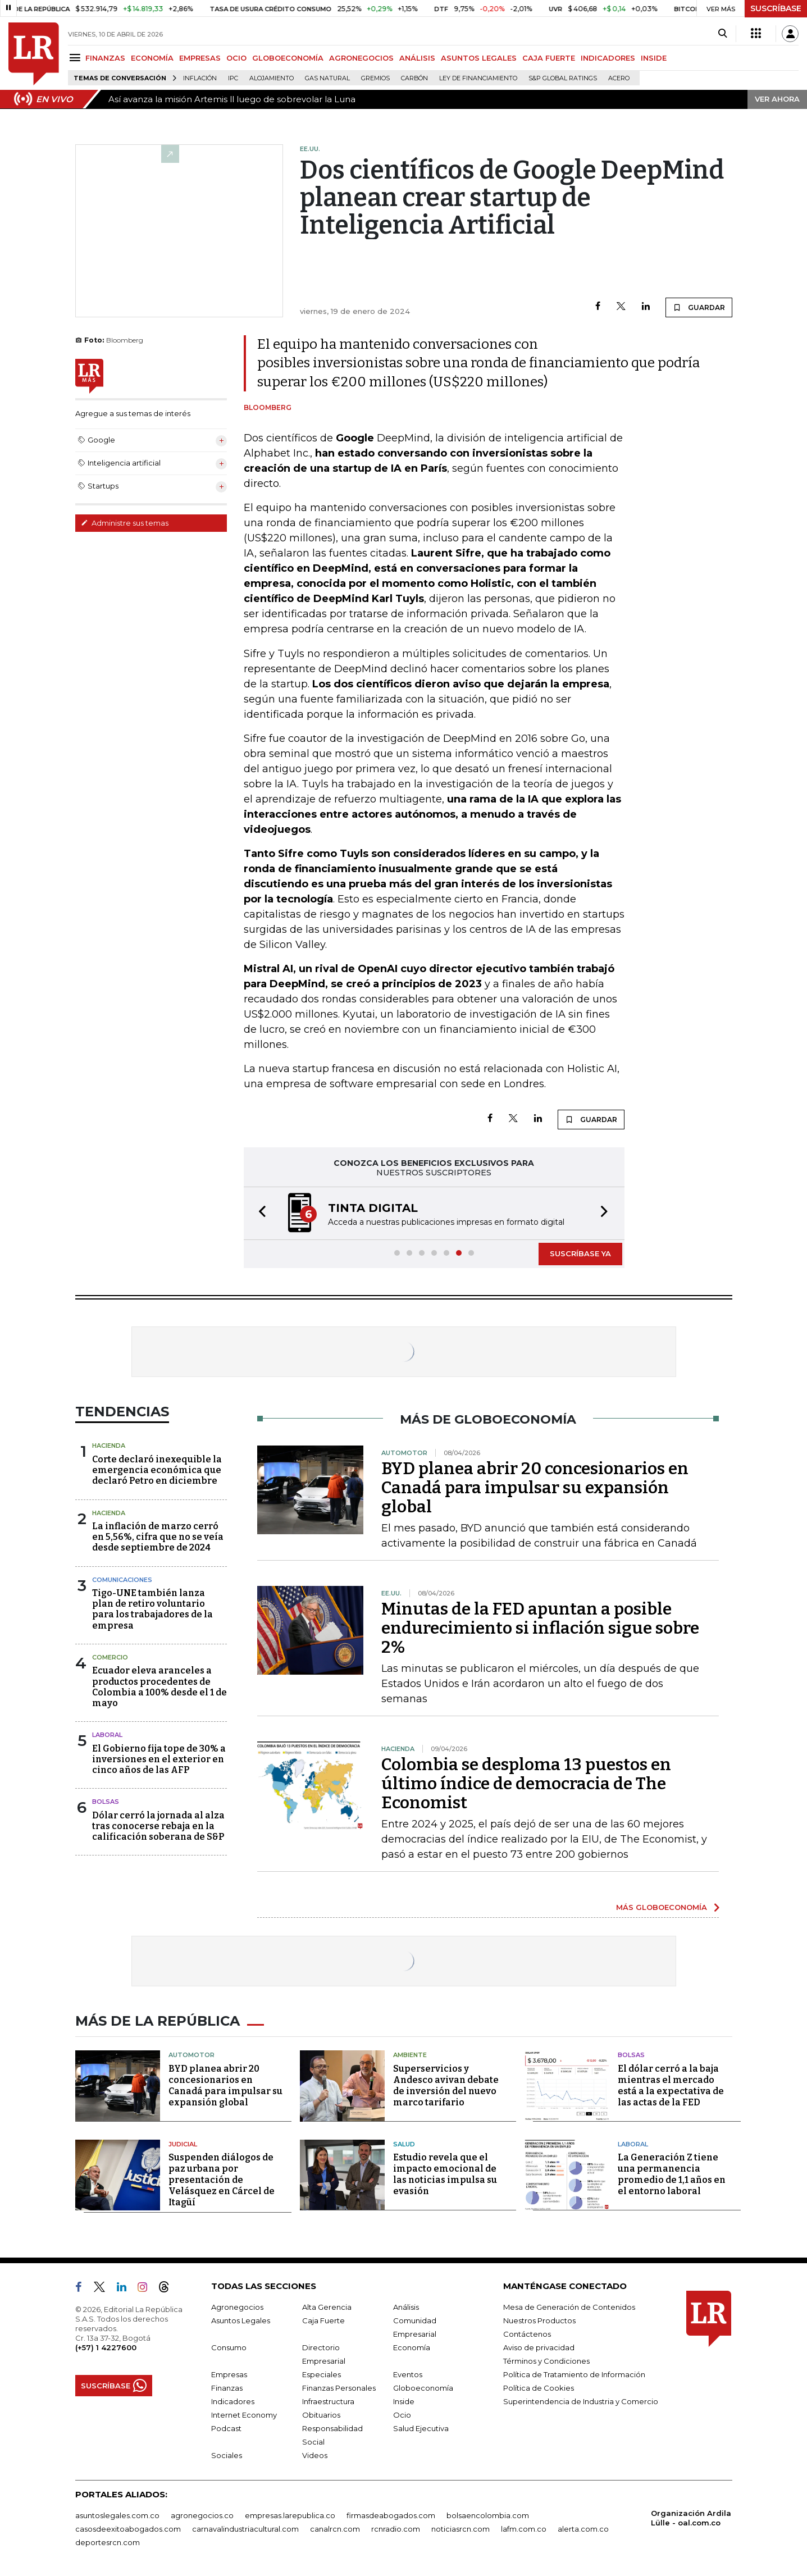 This screenshot has width=807, height=2576. What do you see at coordinates (200, 78) in the screenshot?
I see `Inflación` at bounding box center [200, 78].